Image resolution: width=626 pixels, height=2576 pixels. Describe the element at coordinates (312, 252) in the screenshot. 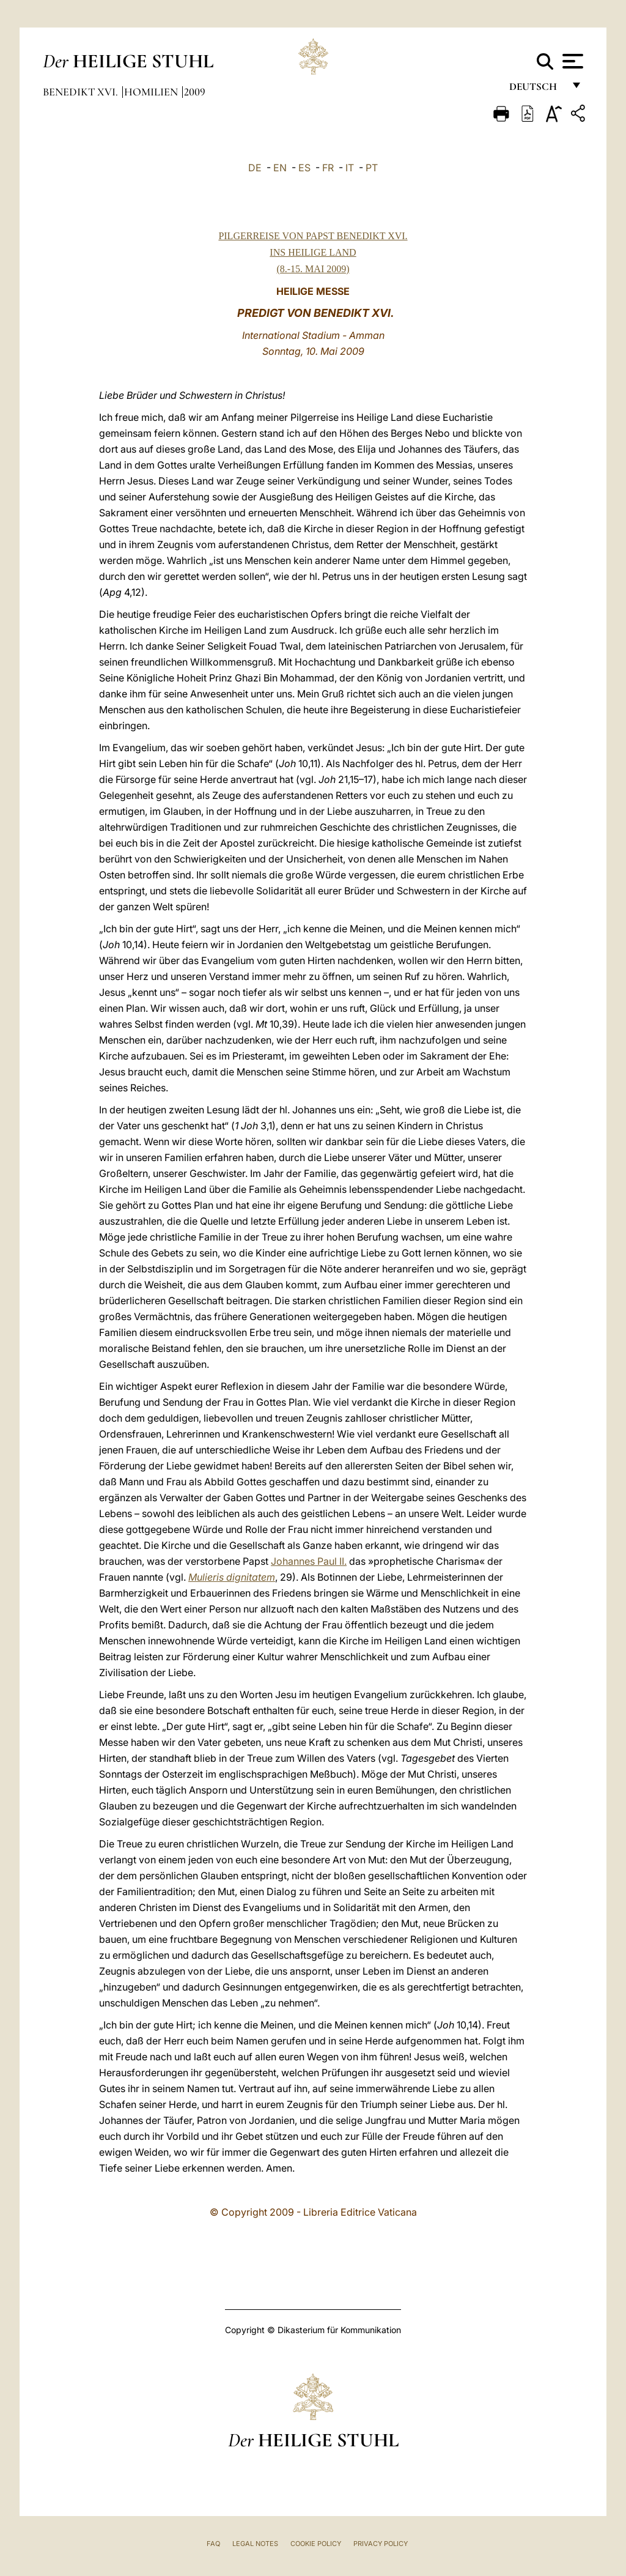

I see `PILGERREISE VON PAPST BENEDIKT XVI. INS HEILIGE LAND (8.-15. MAI 2009)` at that location.